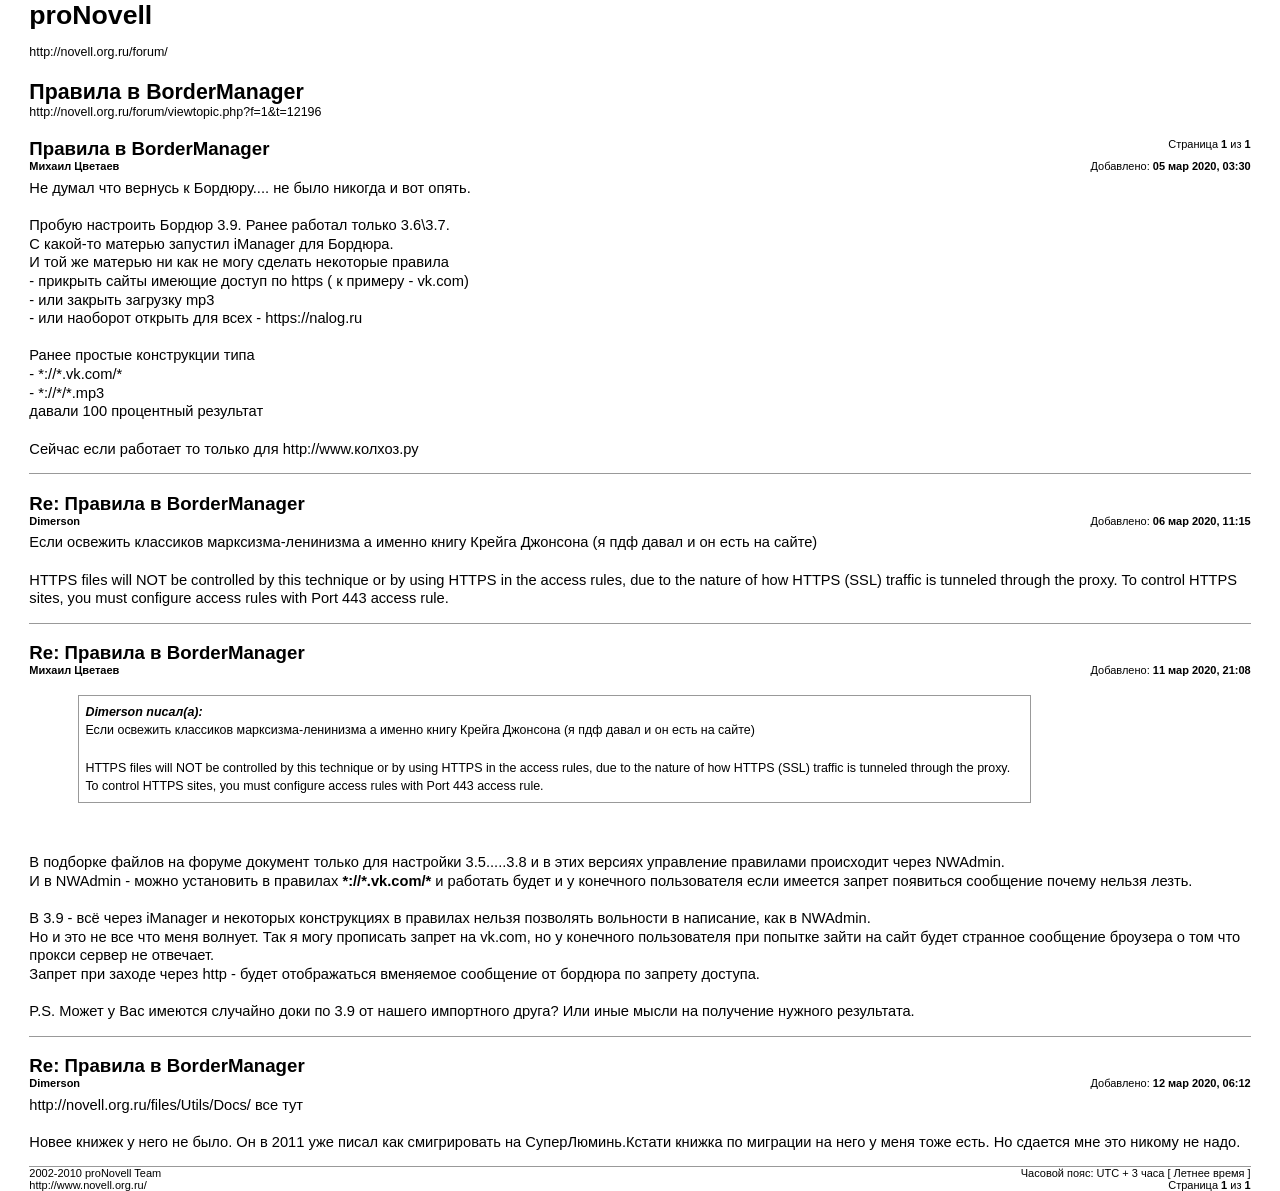 Image resolution: width=1280 pixels, height=1191 pixels. I want to click on https://nalog.ru, so click(313, 318).